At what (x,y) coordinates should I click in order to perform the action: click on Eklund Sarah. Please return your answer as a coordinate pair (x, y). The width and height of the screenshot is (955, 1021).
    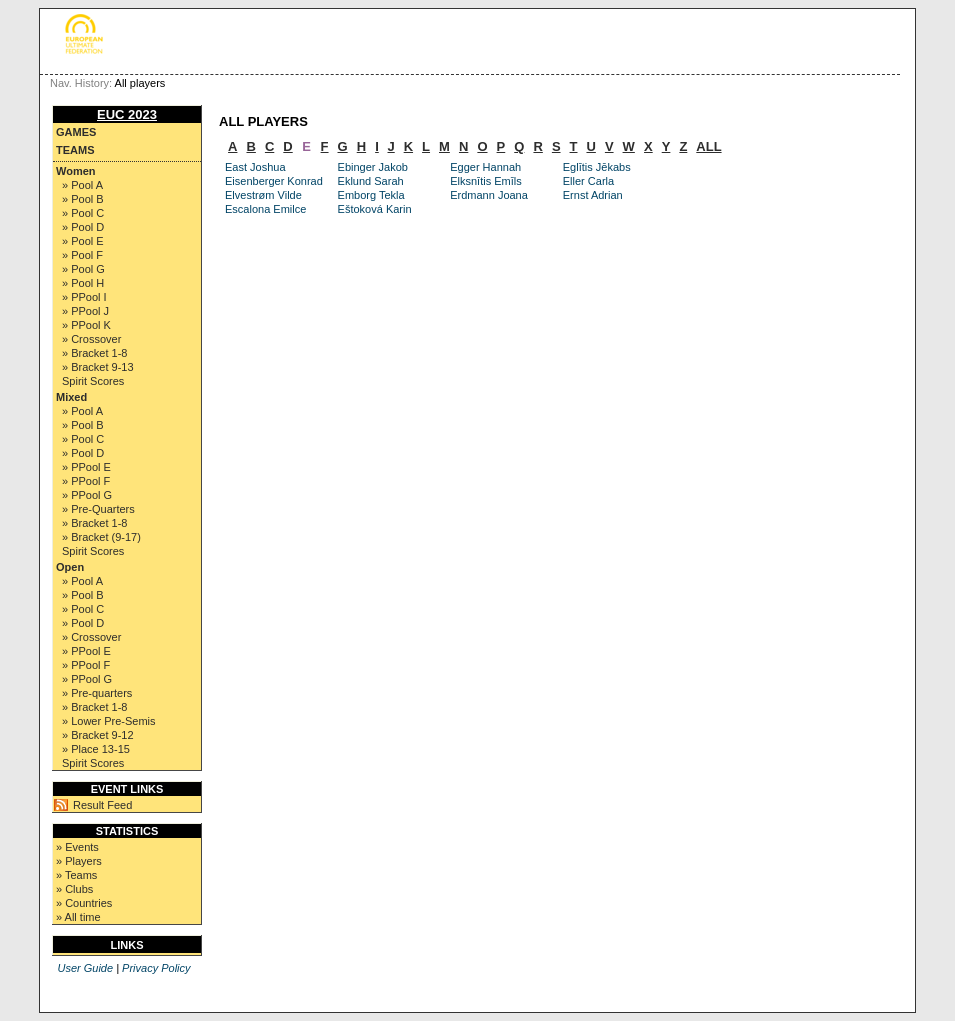
    Looking at the image, I should click on (371, 181).